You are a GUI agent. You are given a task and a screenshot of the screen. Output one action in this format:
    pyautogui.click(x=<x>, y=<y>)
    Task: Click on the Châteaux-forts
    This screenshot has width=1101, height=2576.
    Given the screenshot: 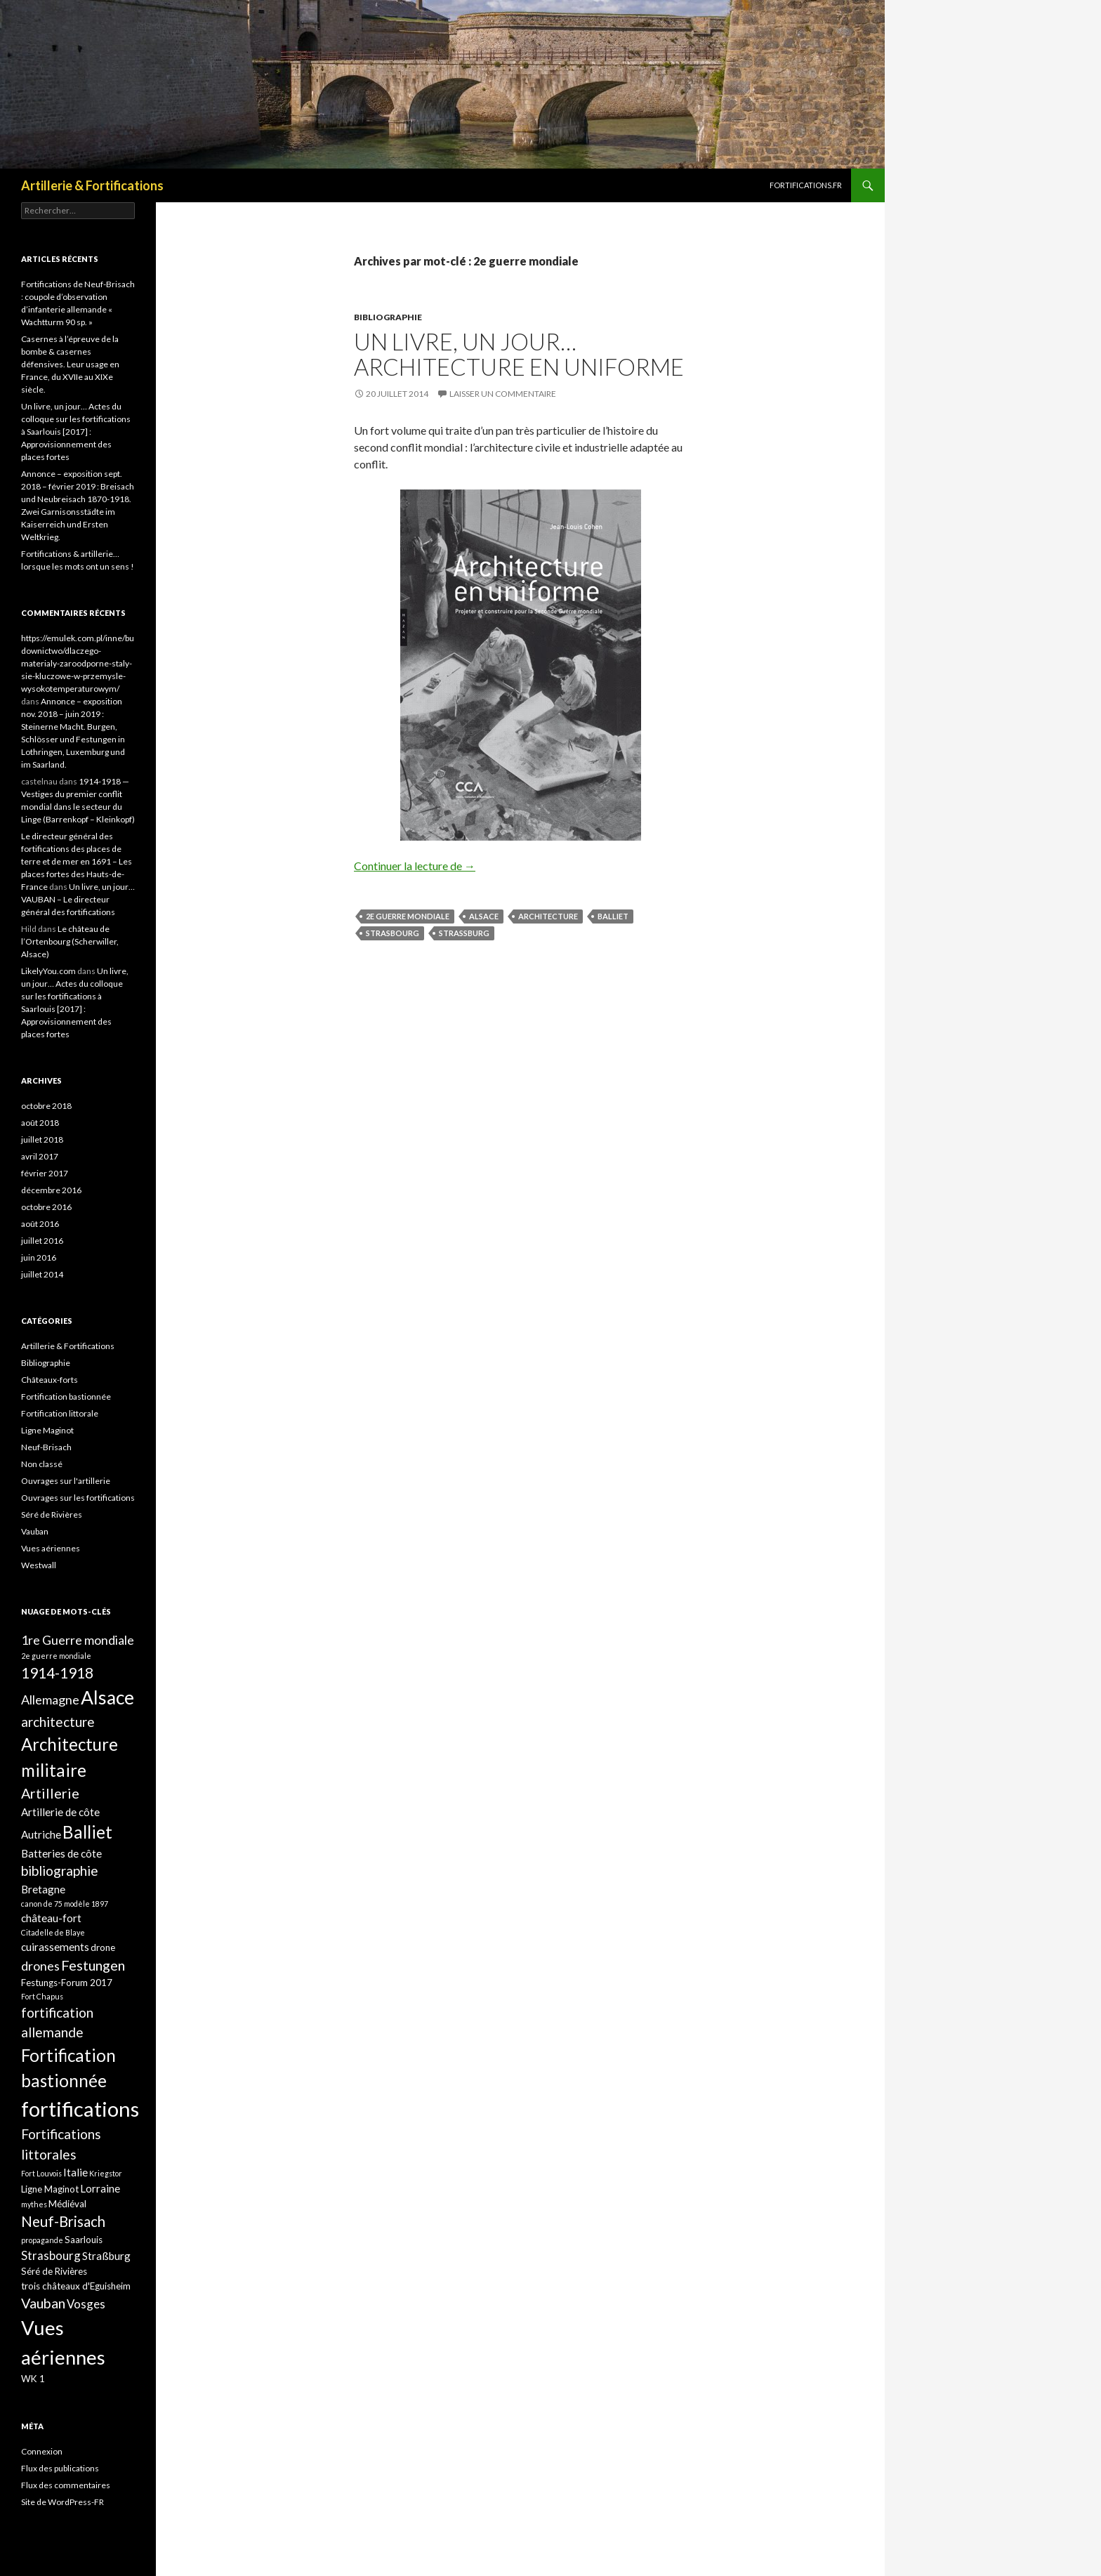 What is the action you would take?
    pyautogui.click(x=49, y=1379)
    